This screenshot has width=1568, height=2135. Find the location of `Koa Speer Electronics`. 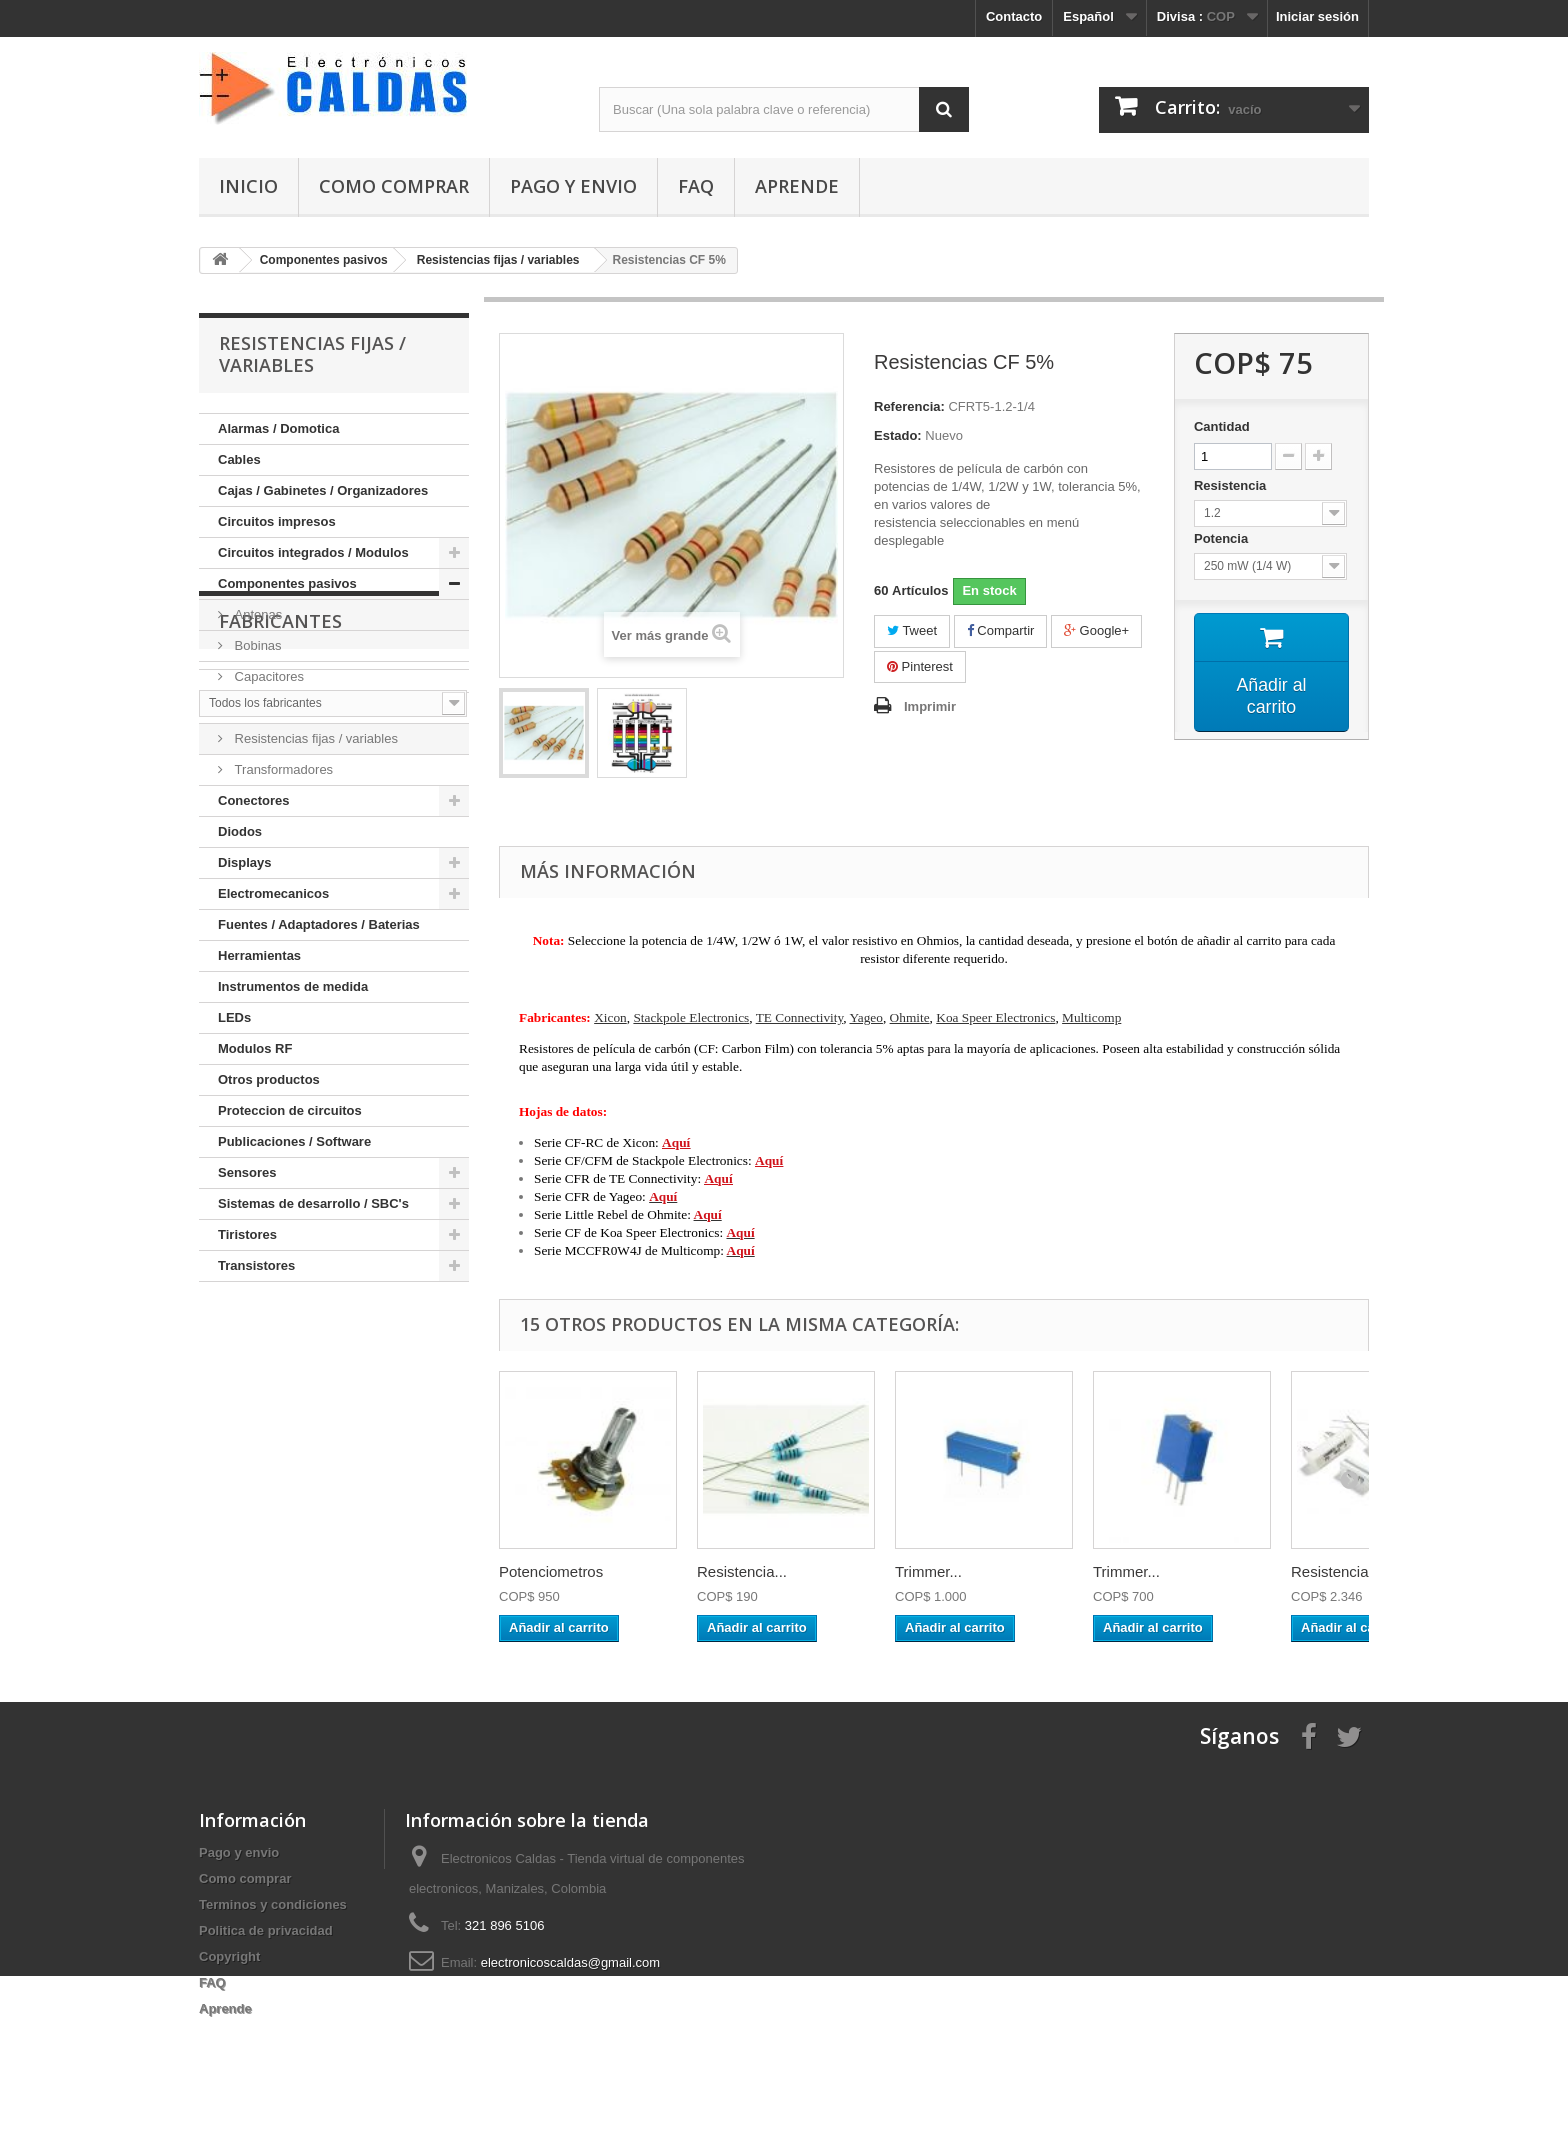

Koa Speer Electronics is located at coordinates (995, 1017).